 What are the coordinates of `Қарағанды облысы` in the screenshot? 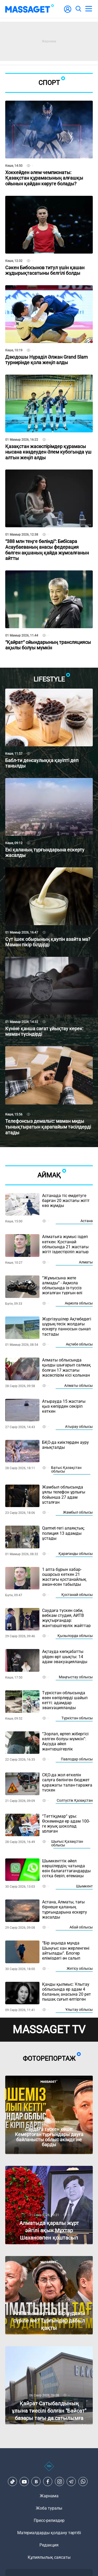 It's located at (76, 1553).